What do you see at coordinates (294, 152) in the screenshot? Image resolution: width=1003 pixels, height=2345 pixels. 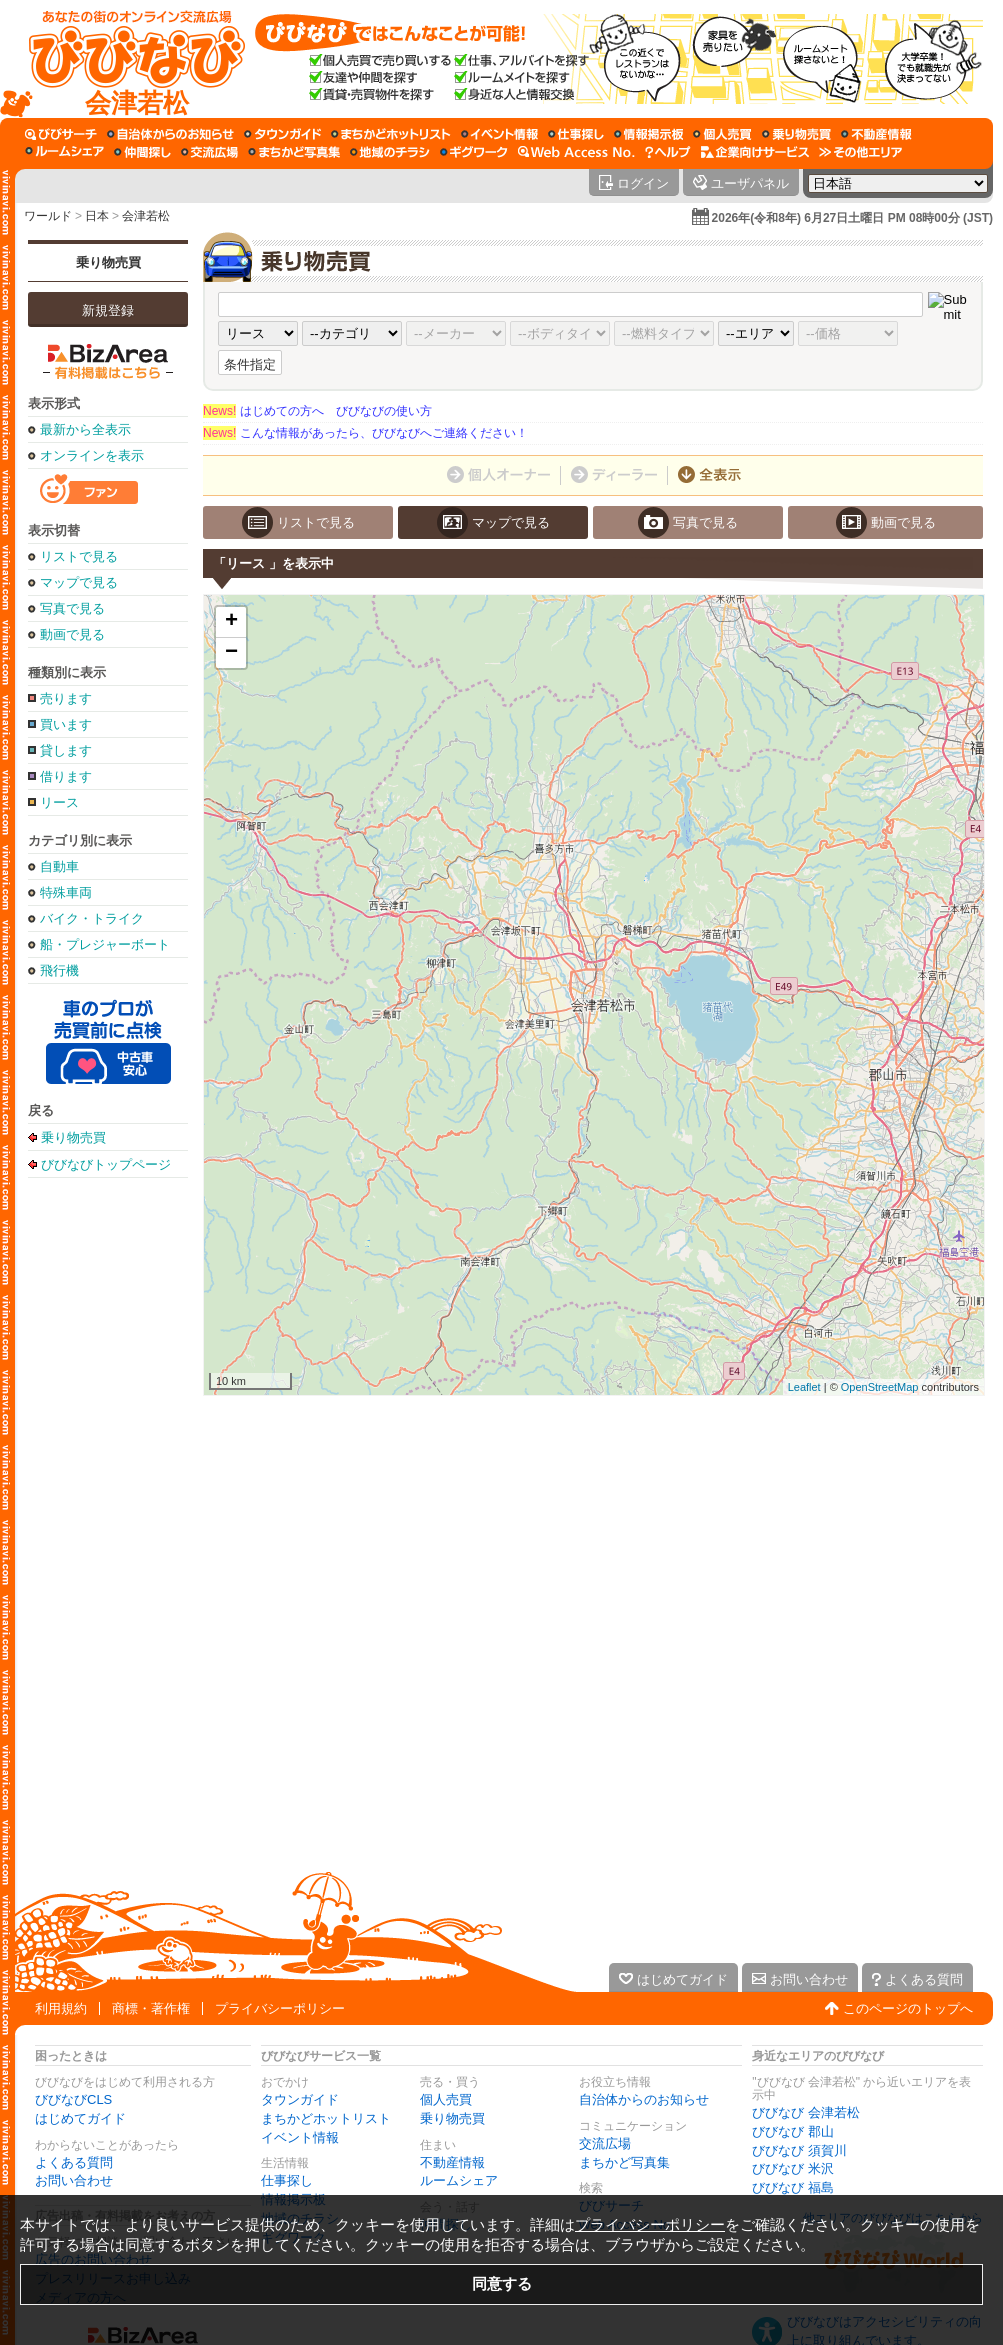 I see `[まちかど写真集]` at bounding box center [294, 152].